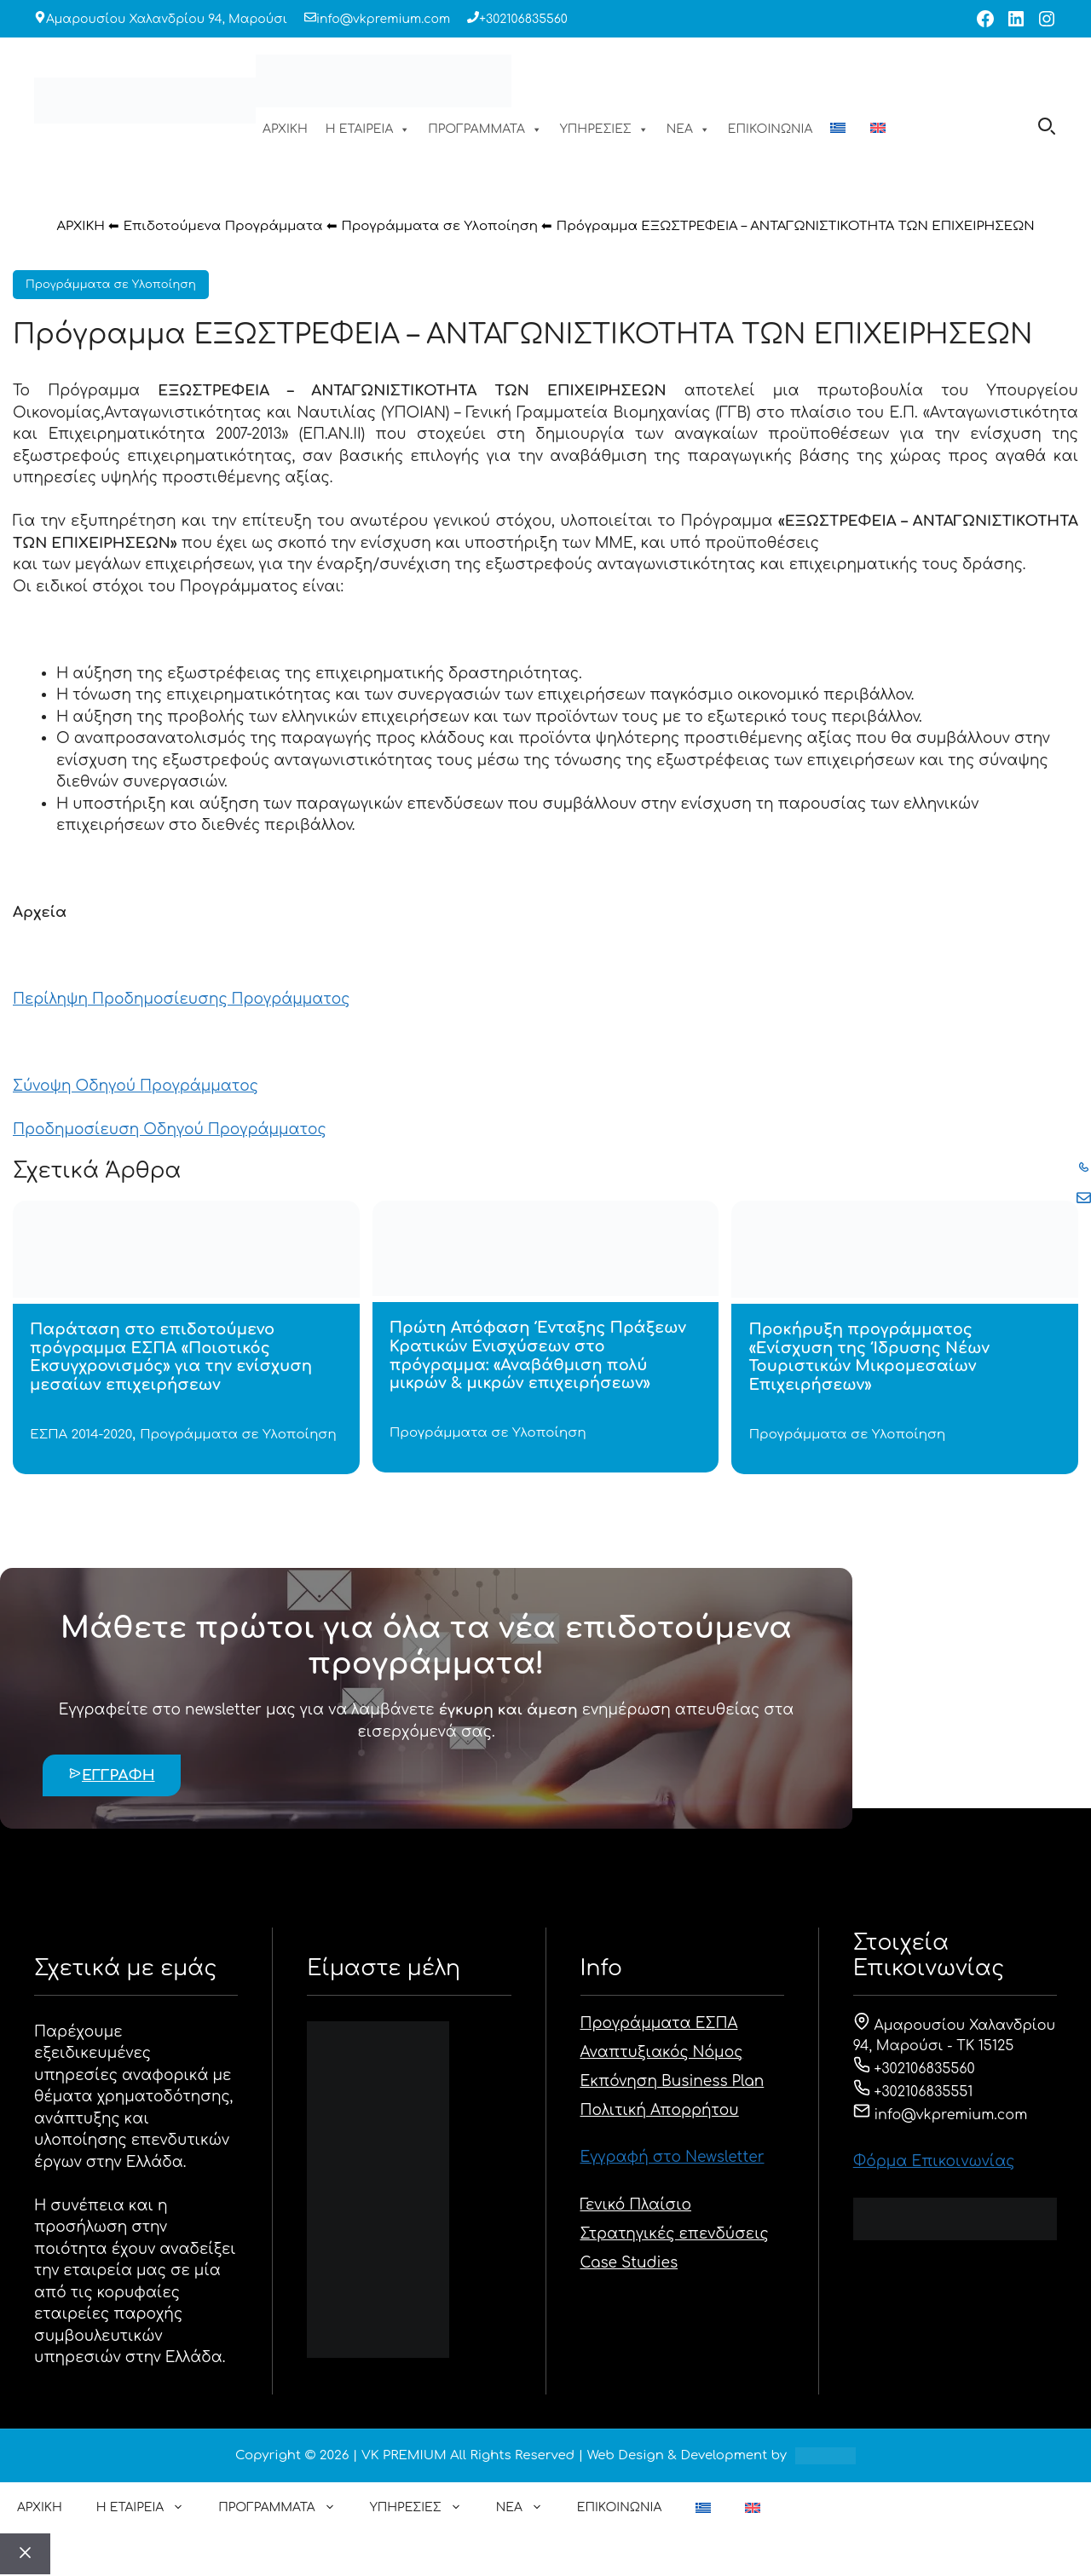 This screenshot has width=1091, height=2576. I want to click on Στρατηγικές επενδύσεις, so click(674, 2234).